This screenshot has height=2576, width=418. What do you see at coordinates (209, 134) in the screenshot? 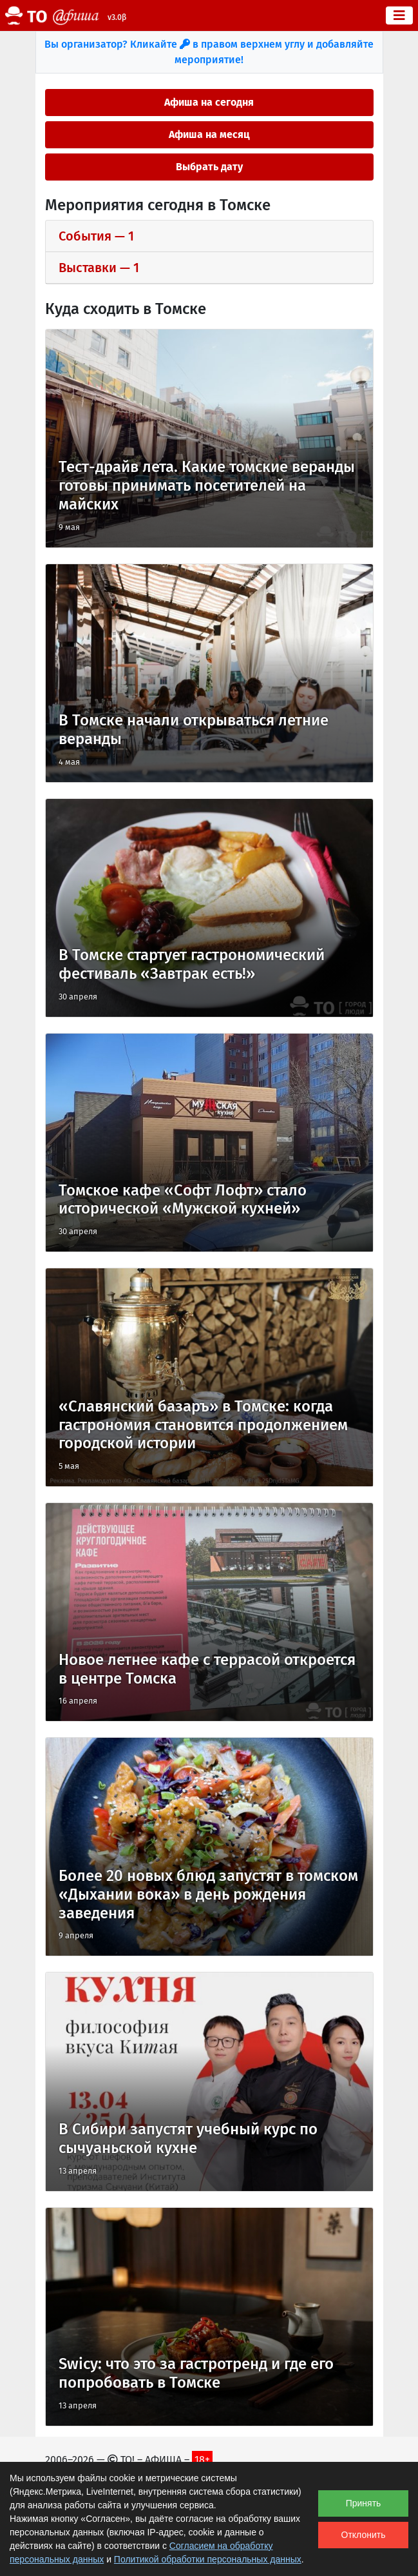
I see `Афиша на месяц [button]` at bounding box center [209, 134].